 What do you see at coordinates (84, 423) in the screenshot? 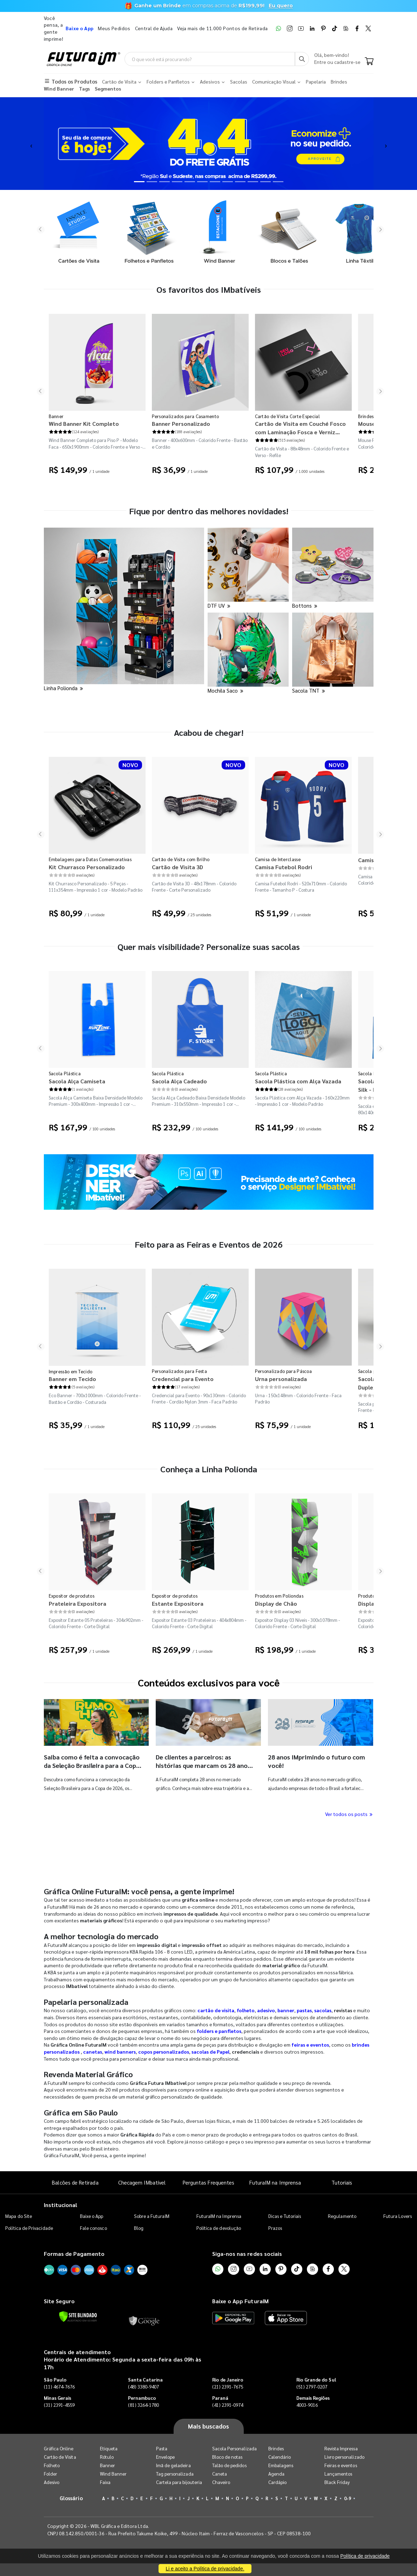
I see `Wind Banner Kit Completo` at bounding box center [84, 423].